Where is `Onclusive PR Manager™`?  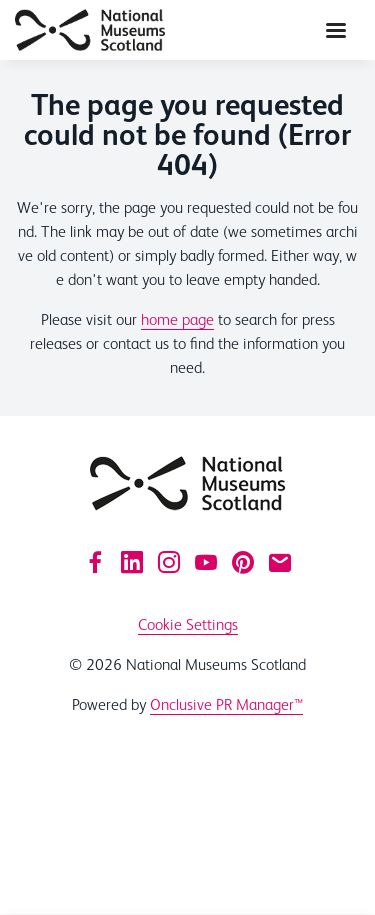
Onclusive PR Manager™ is located at coordinates (226, 704).